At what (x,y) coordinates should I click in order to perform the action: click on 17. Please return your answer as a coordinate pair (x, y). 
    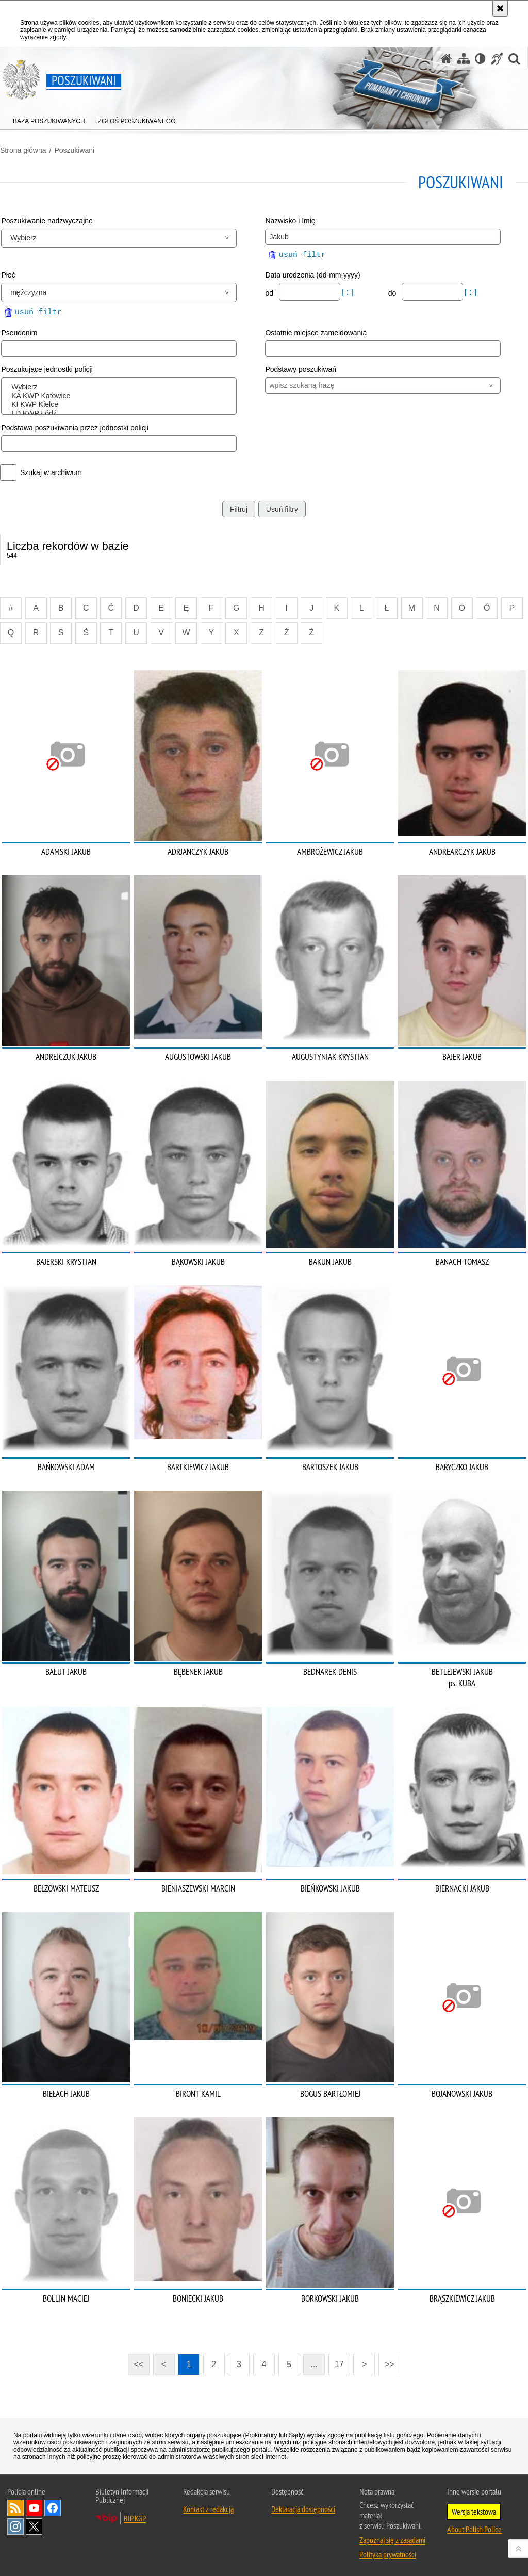
    Looking at the image, I should click on (339, 2364).